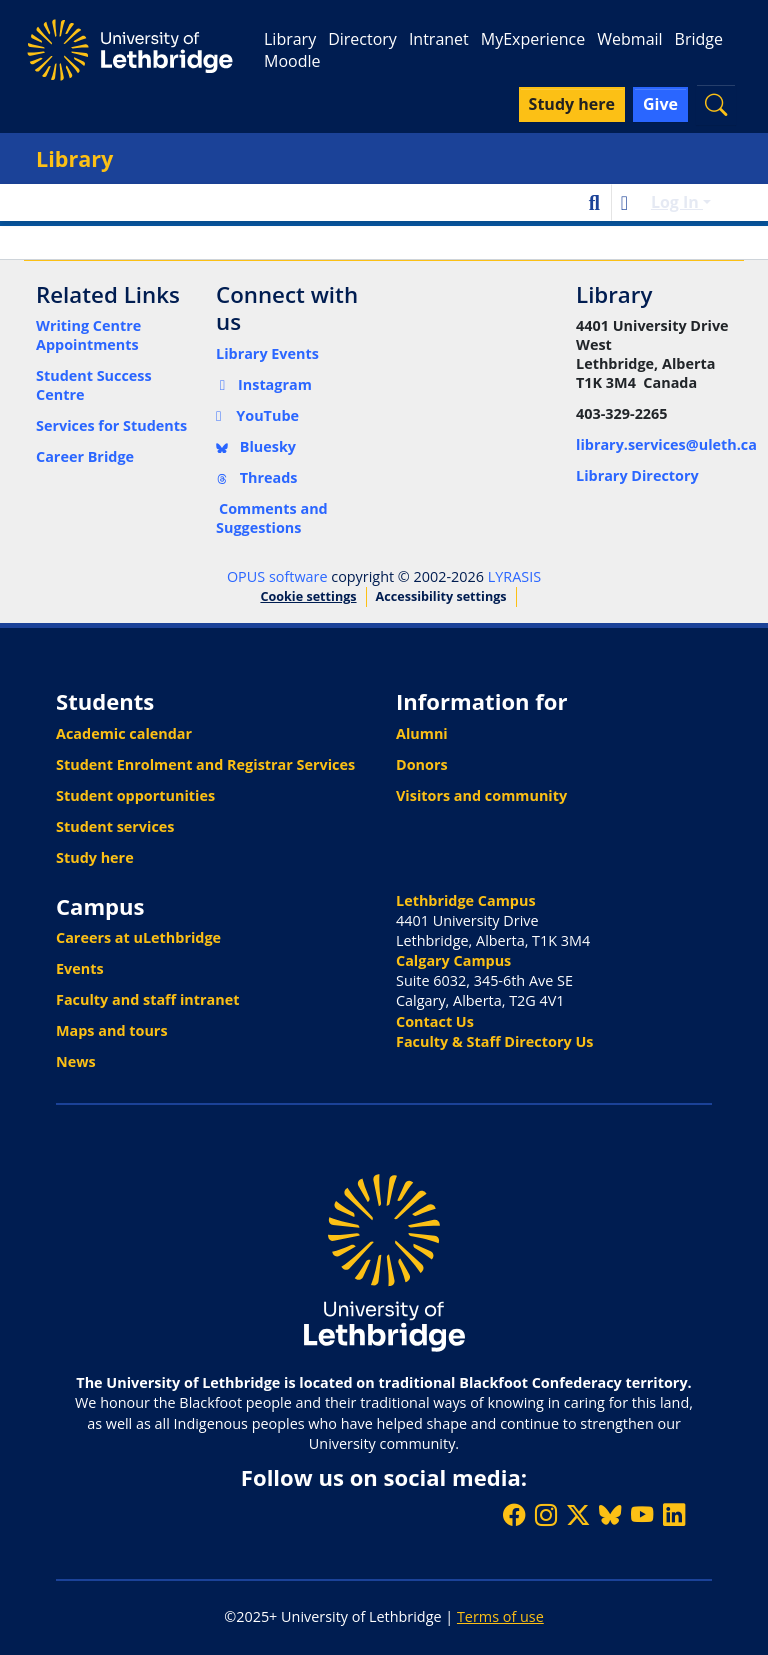 This screenshot has width=768, height=1655. What do you see at coordinates (629, 39) in the screenshot?
I see `Webmail` at bounding box center [629, 39].